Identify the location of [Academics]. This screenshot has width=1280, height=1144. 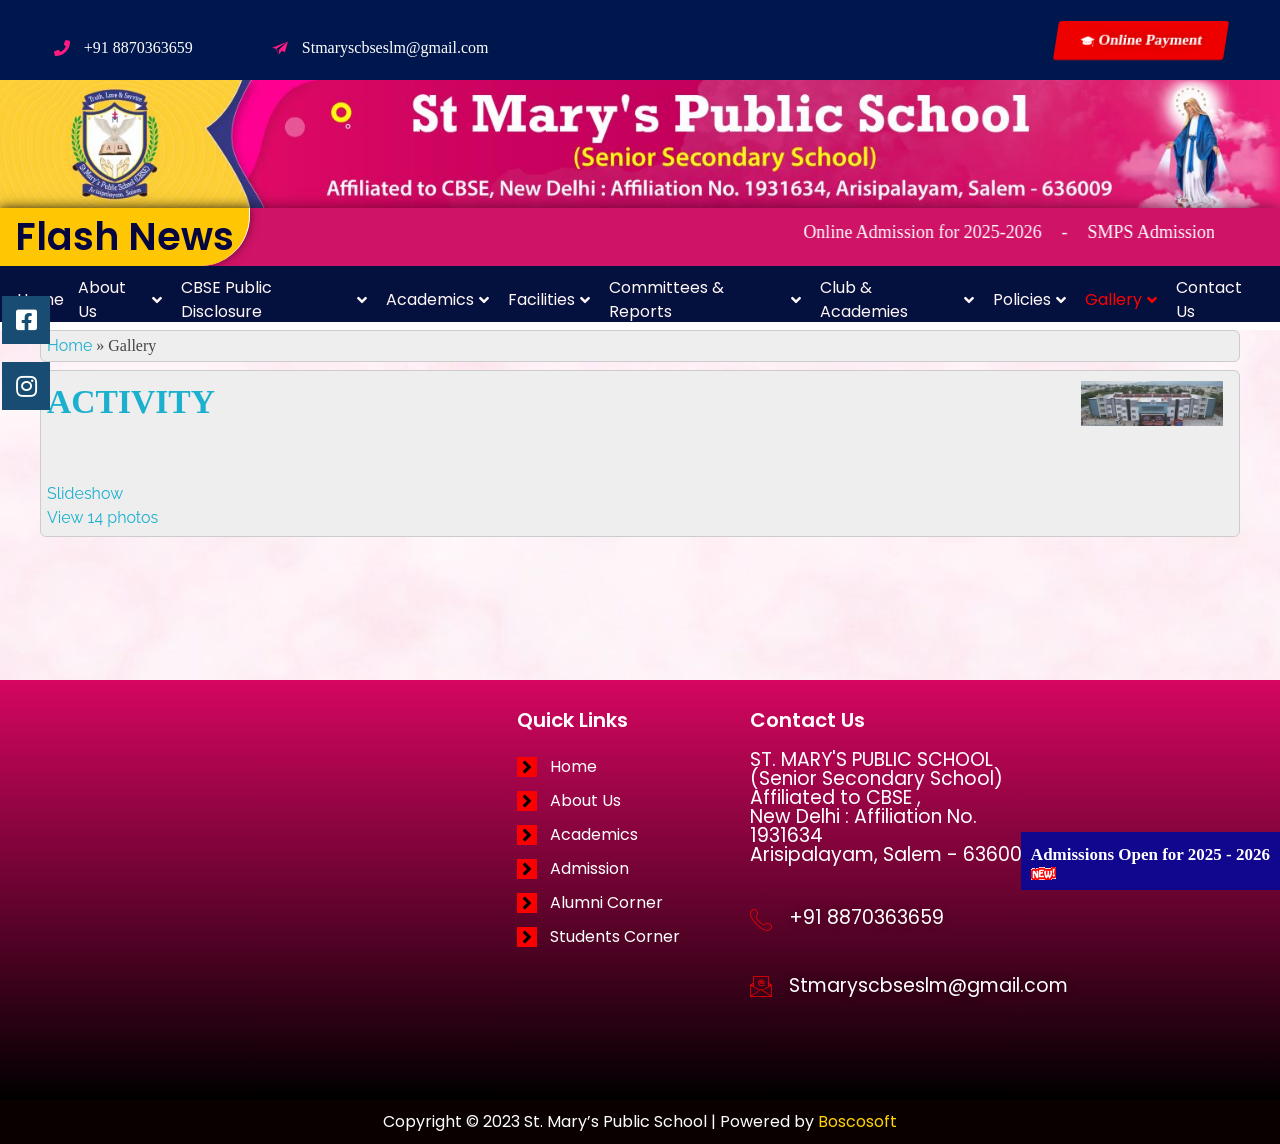
(633, 835).